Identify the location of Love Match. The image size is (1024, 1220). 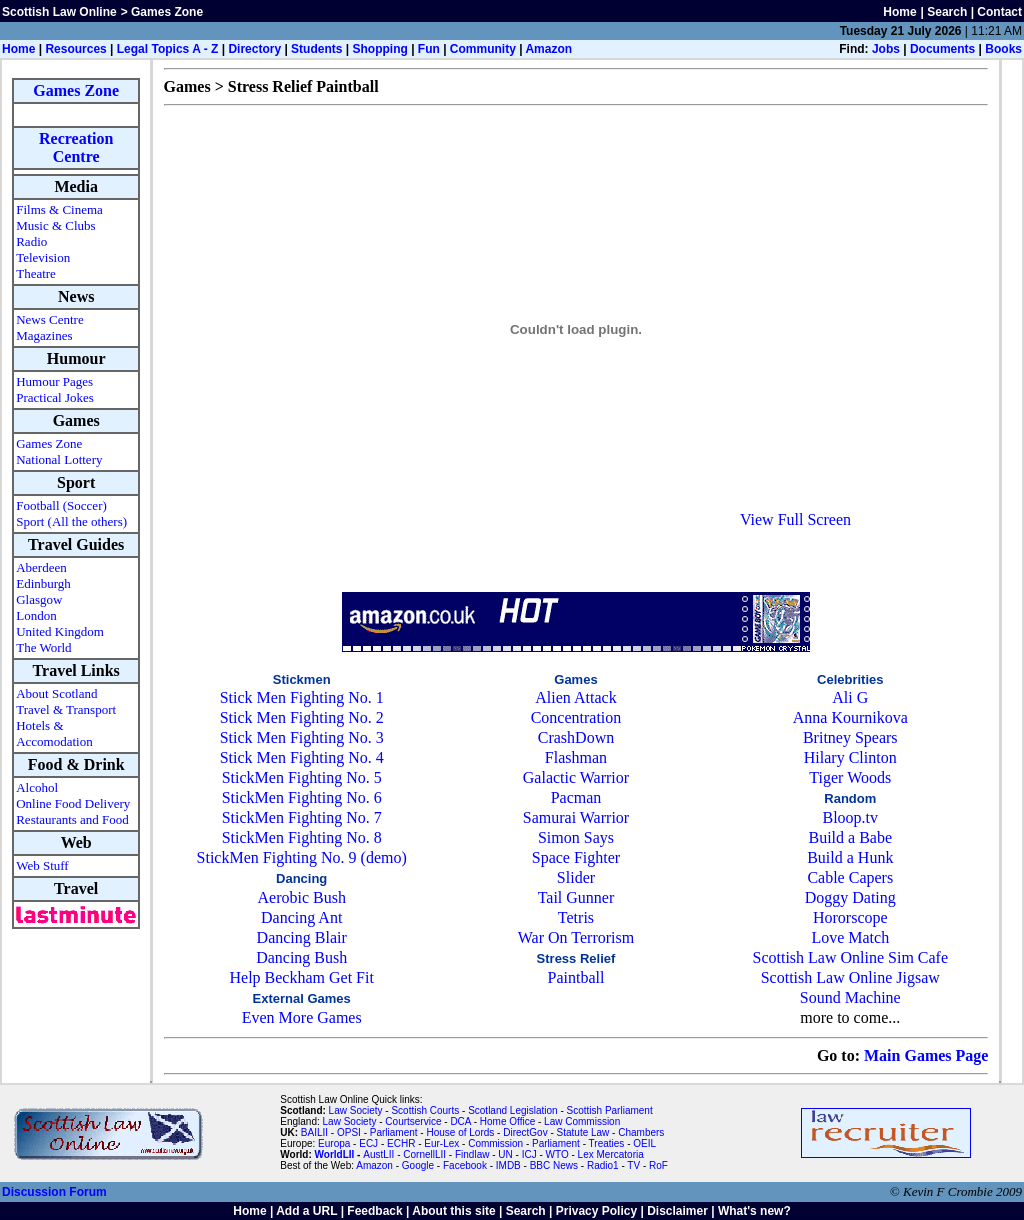
(850, 937).